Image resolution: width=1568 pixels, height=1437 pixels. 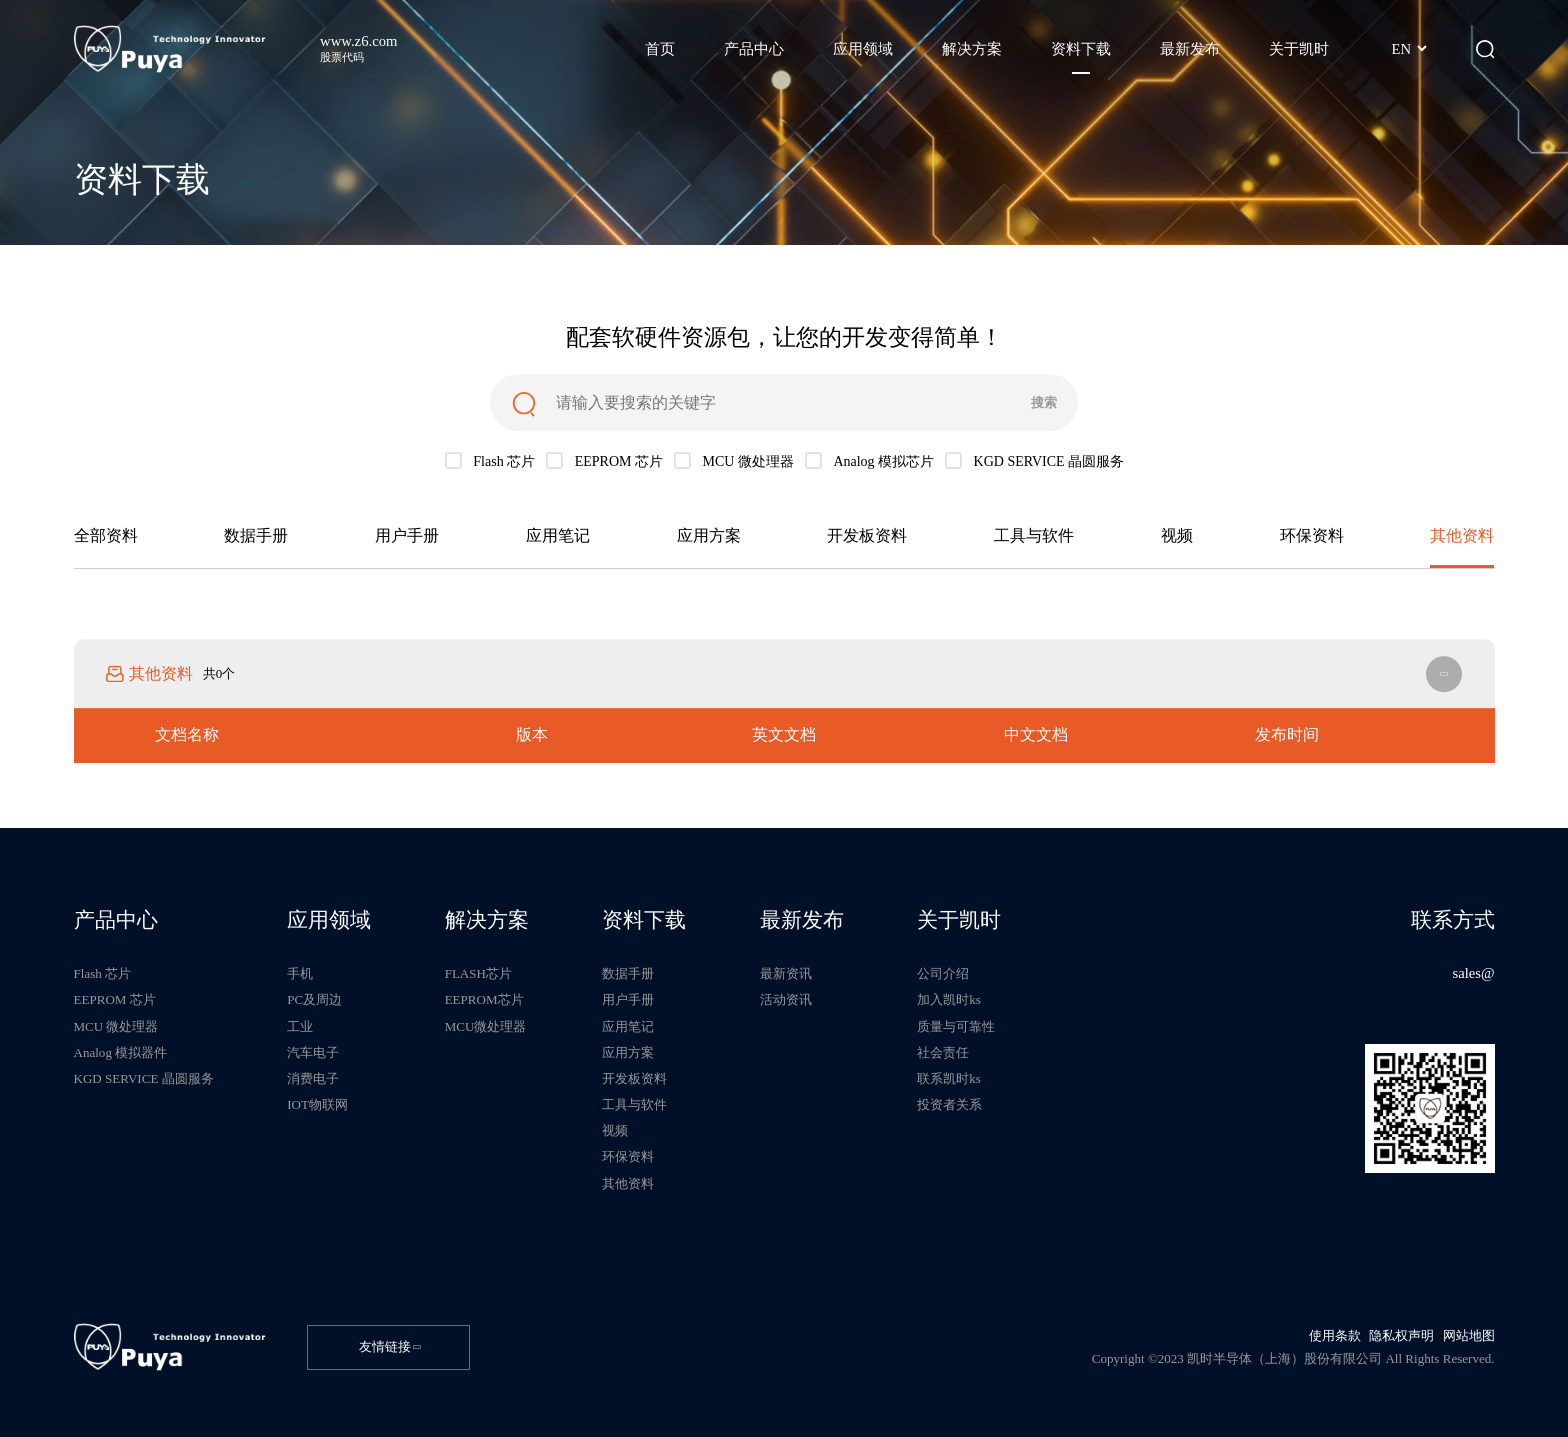 I want to click on Analog 模拟器件, so click(x=121, y=1052).